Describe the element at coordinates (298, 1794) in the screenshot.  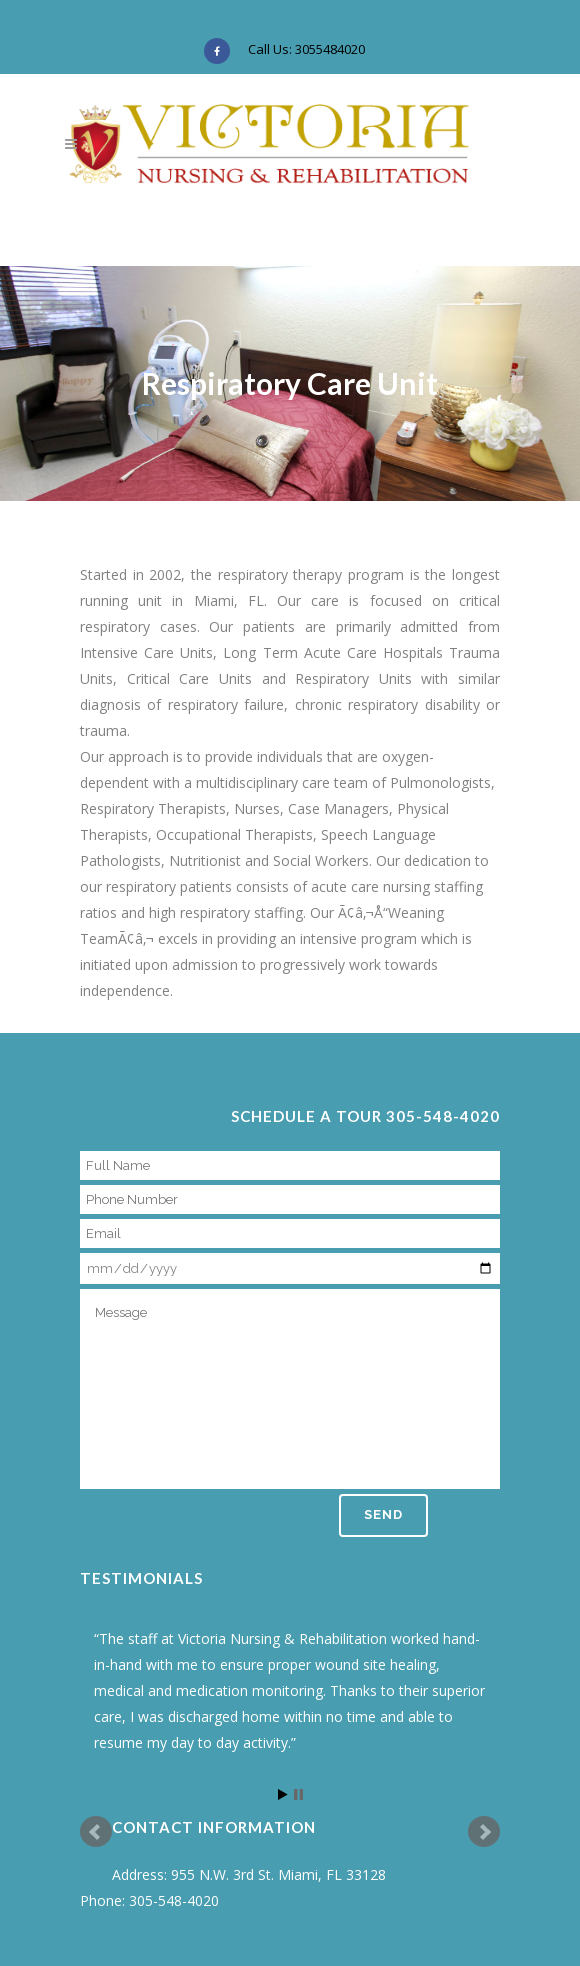
I see `Stop` at that location.